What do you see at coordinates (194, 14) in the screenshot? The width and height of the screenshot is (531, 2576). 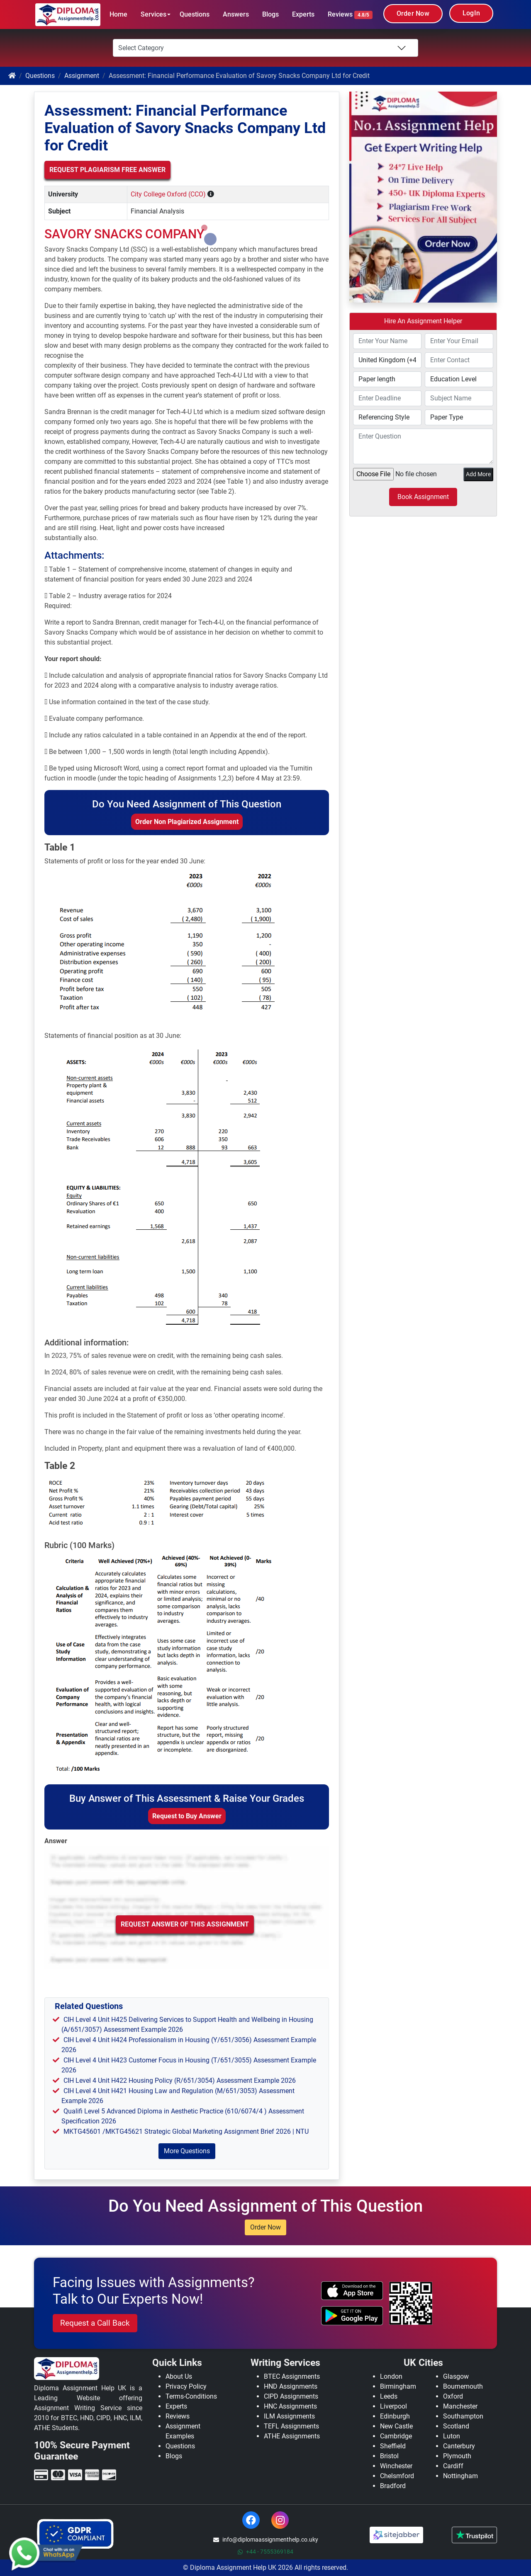 I see `Questions` at bounding box center [194, 14].